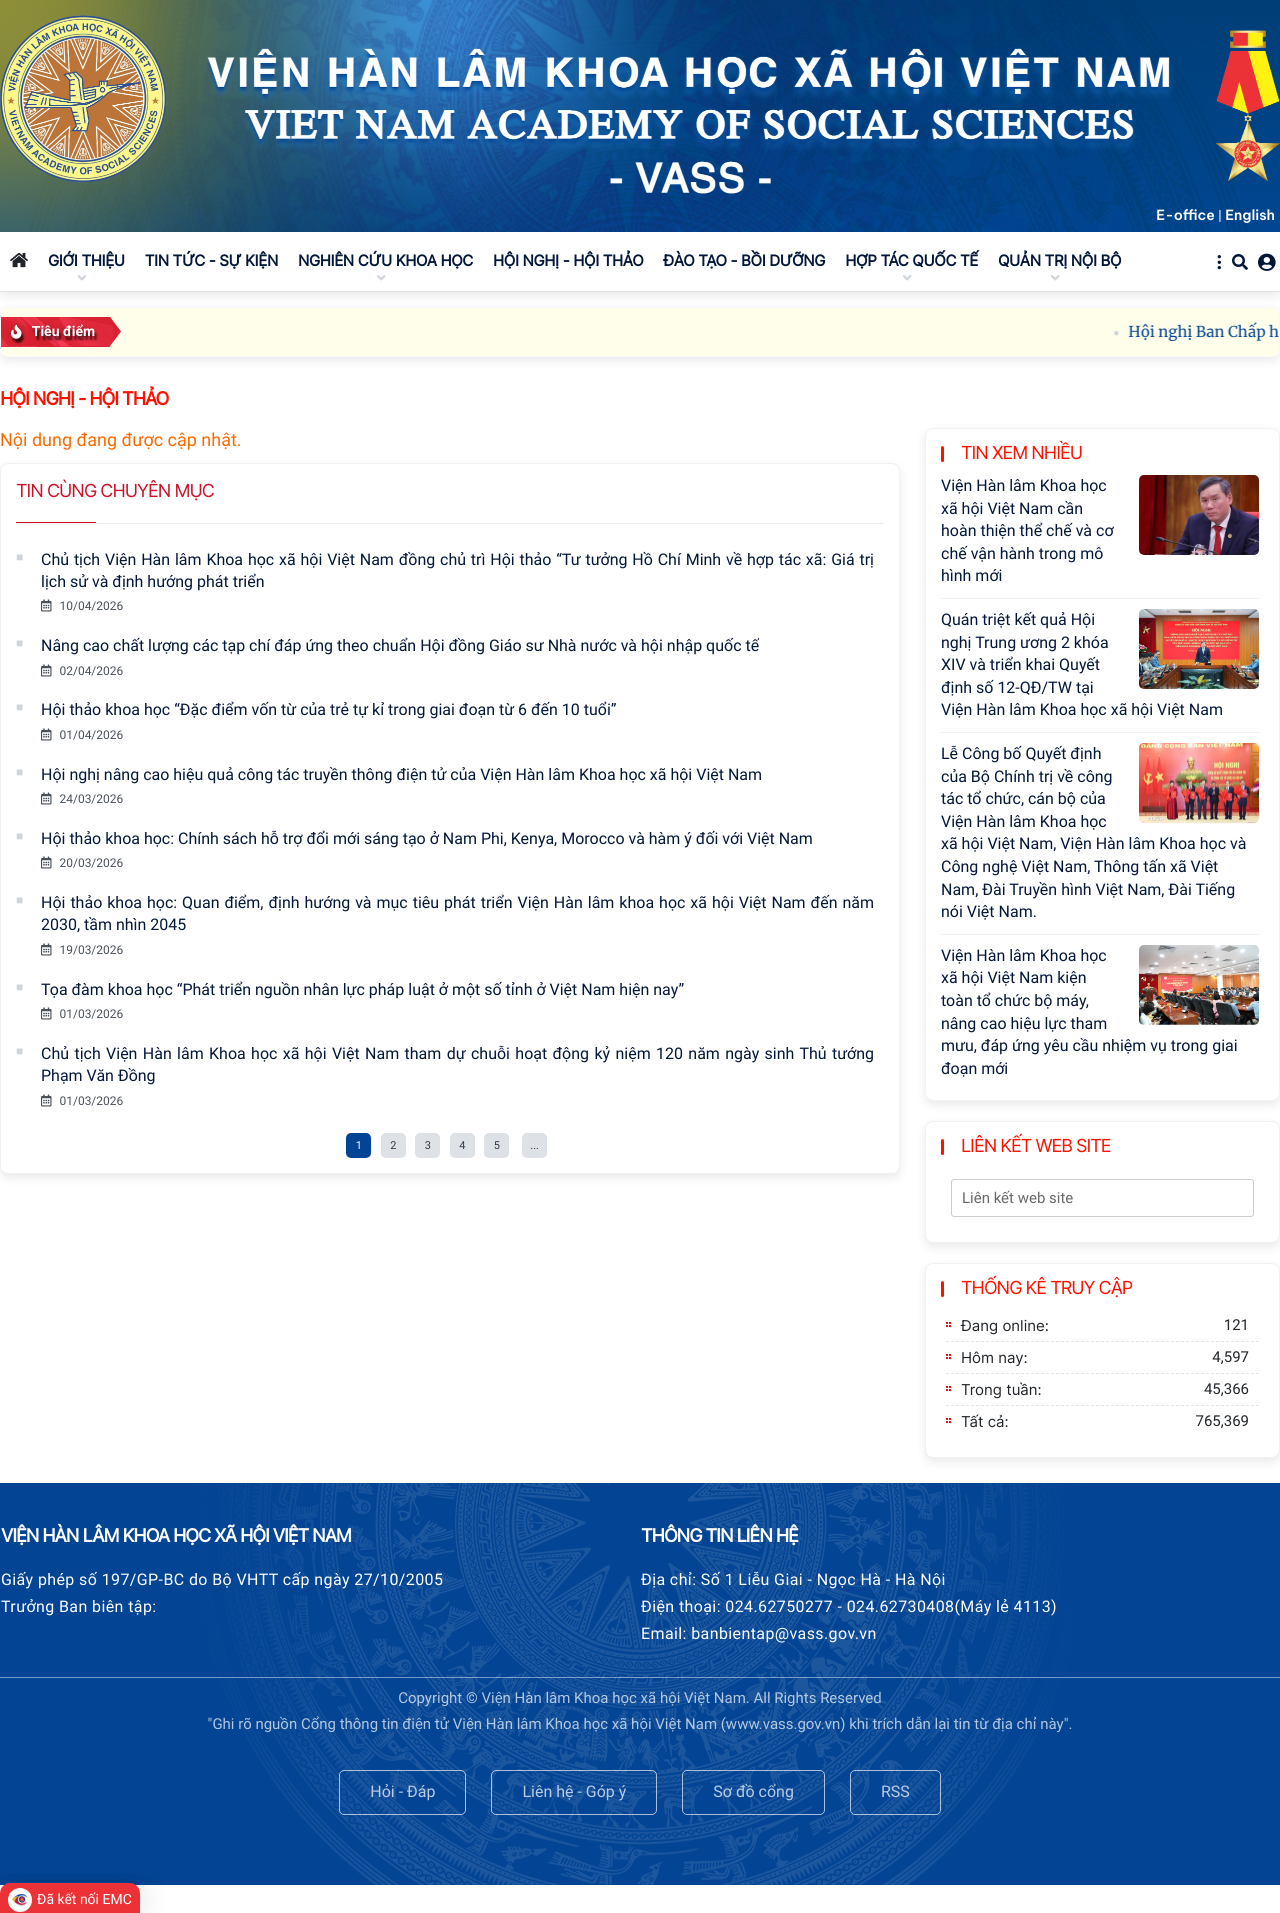 The height and width of the screenshot is (1913, 1280). What do you see at coordinates (534, 1145) in the screenshot?
I see `...` at bounding box center [534, 1145].